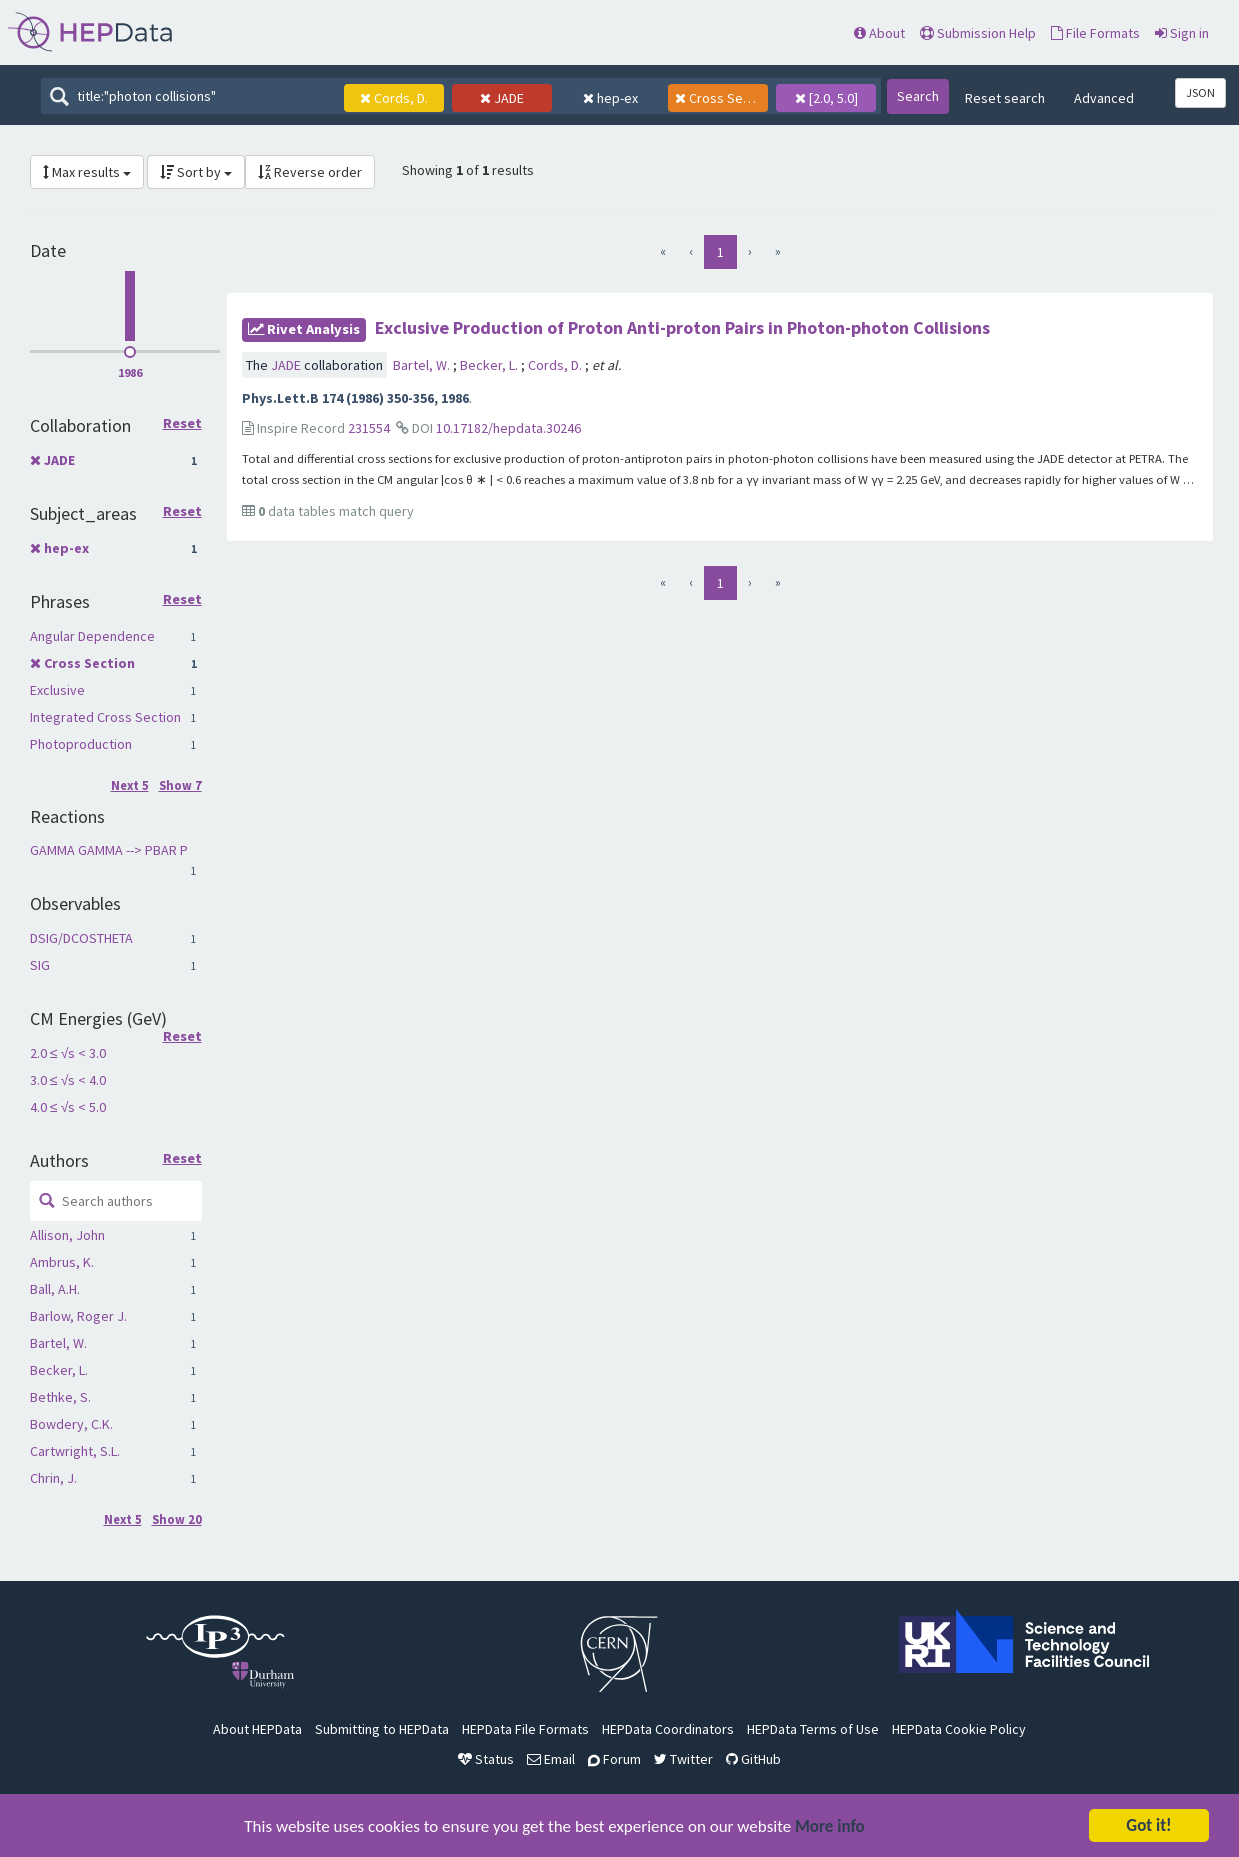  What do you see at coordinates (525, 1729) in the screenshot?
I see `HEPData File Formats` at bounding box center [525, 1729].